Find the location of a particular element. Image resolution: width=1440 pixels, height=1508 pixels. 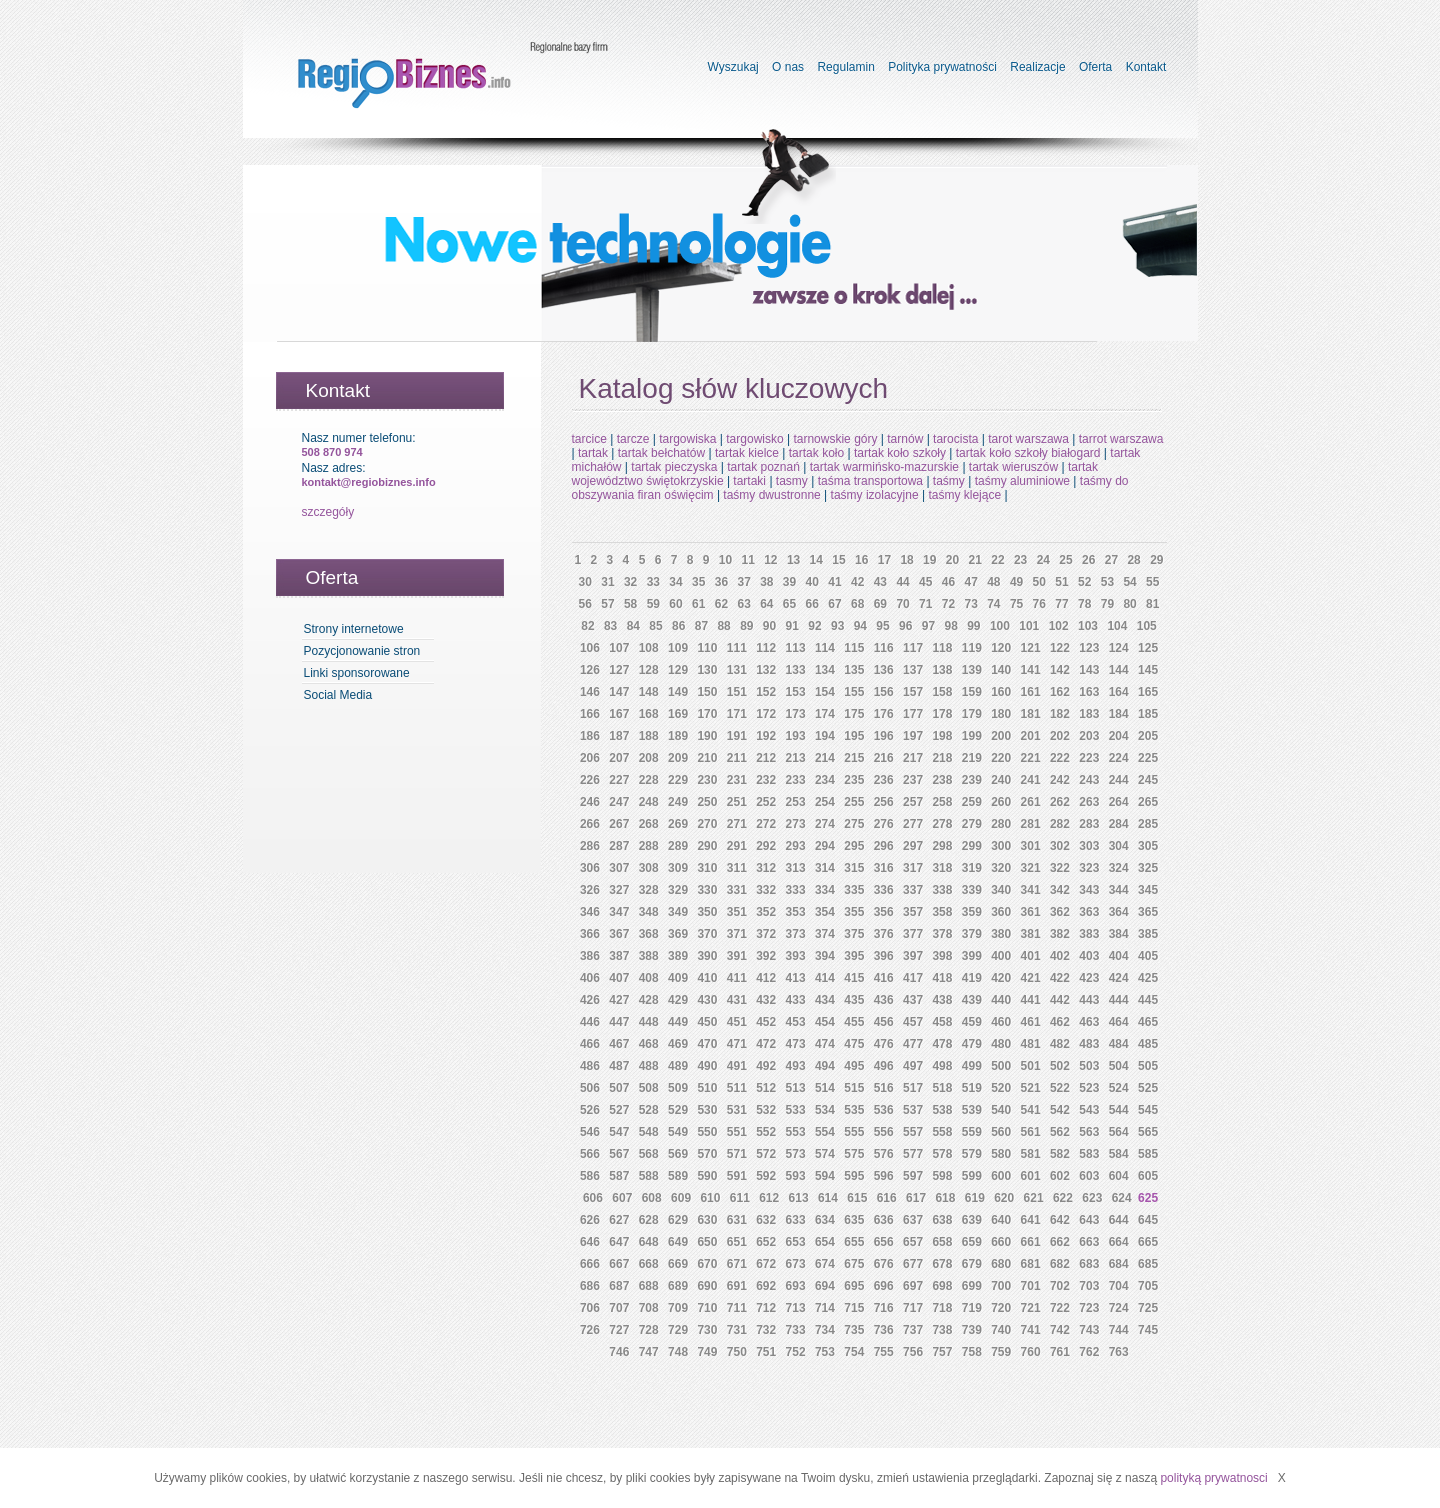

123 is located at coordinates (1089, 648).